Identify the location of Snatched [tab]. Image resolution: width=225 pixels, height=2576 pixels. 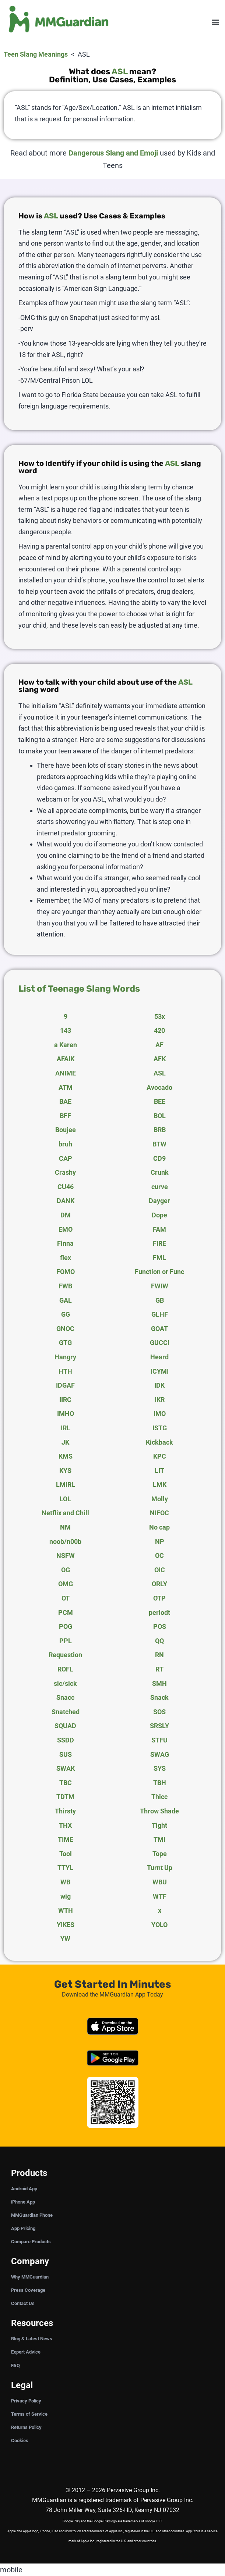
(66, 1712).